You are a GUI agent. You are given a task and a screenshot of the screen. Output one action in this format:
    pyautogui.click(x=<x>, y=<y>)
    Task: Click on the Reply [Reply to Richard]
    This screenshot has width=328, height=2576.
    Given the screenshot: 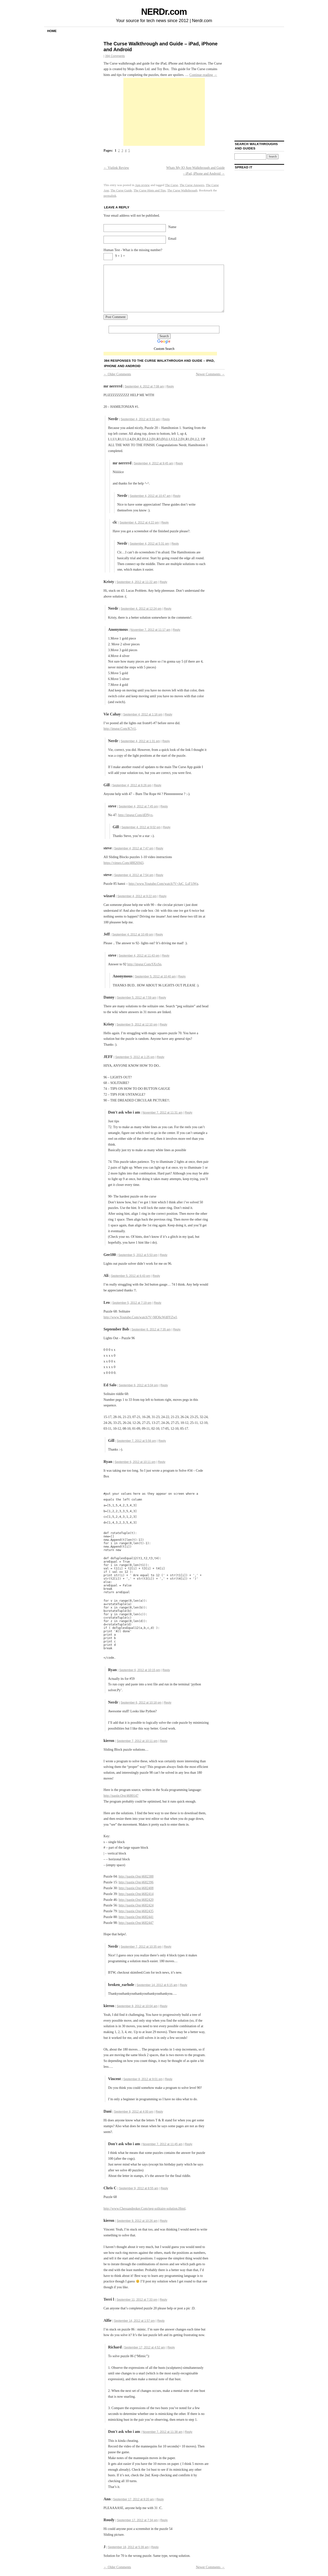 What is the action you would take?
    pyautogui.click(x=171, y=2347)
    